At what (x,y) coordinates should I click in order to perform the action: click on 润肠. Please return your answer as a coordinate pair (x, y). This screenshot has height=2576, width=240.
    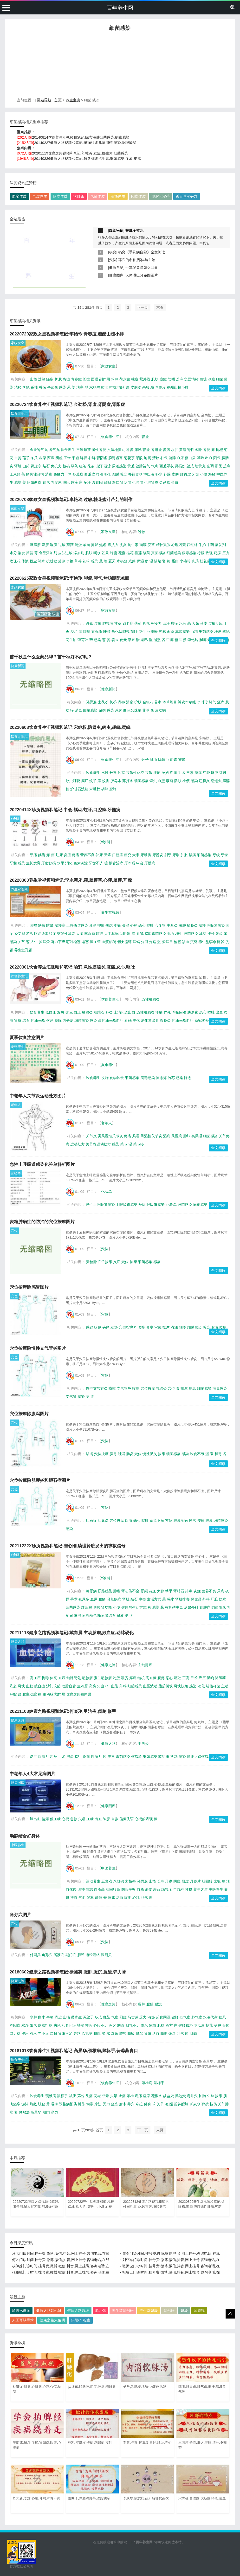
    Looking at the image, I should click on (218, 466).